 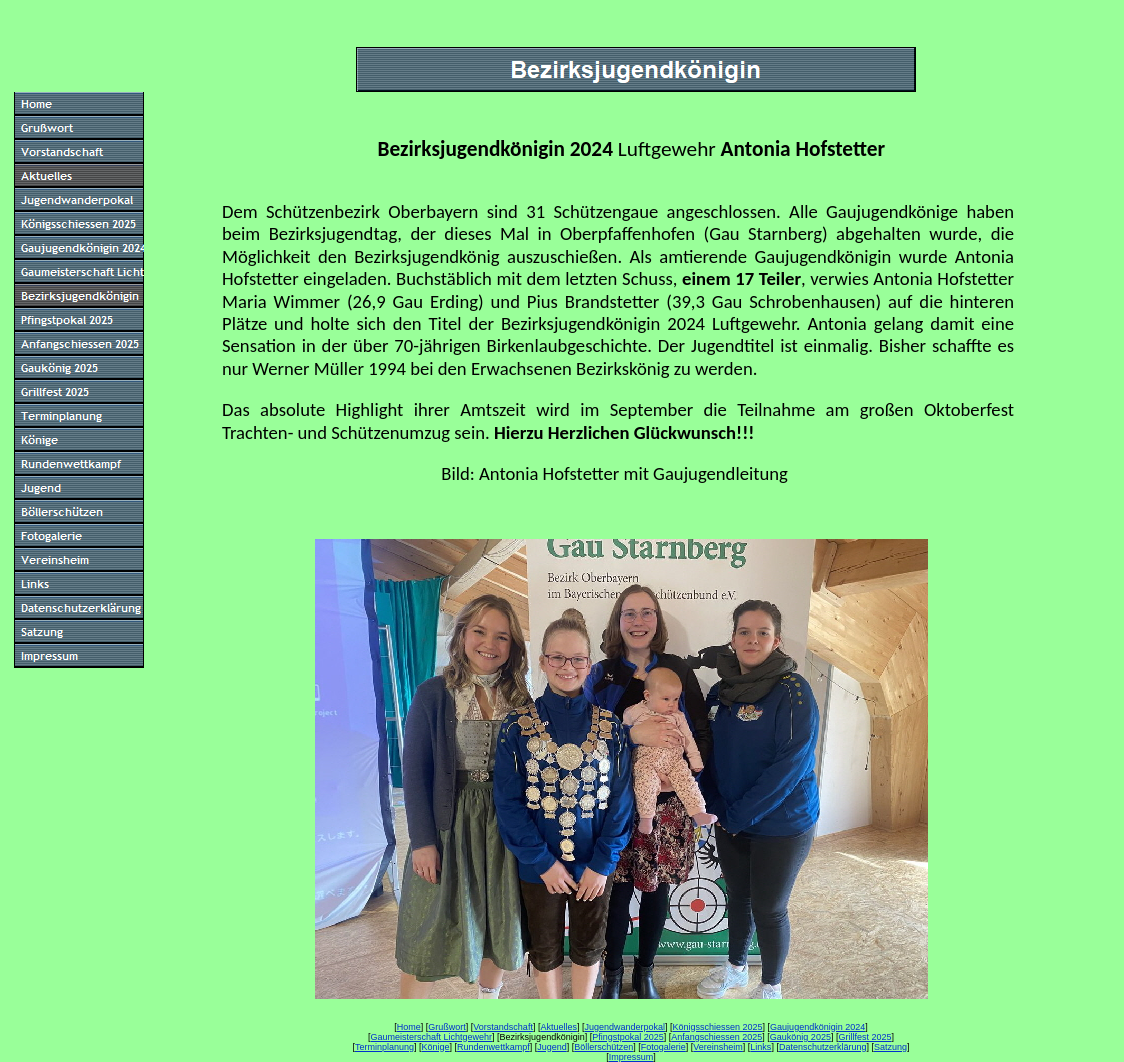 I want to click on Gaukönig 2025, so click(x=800, y=1037).